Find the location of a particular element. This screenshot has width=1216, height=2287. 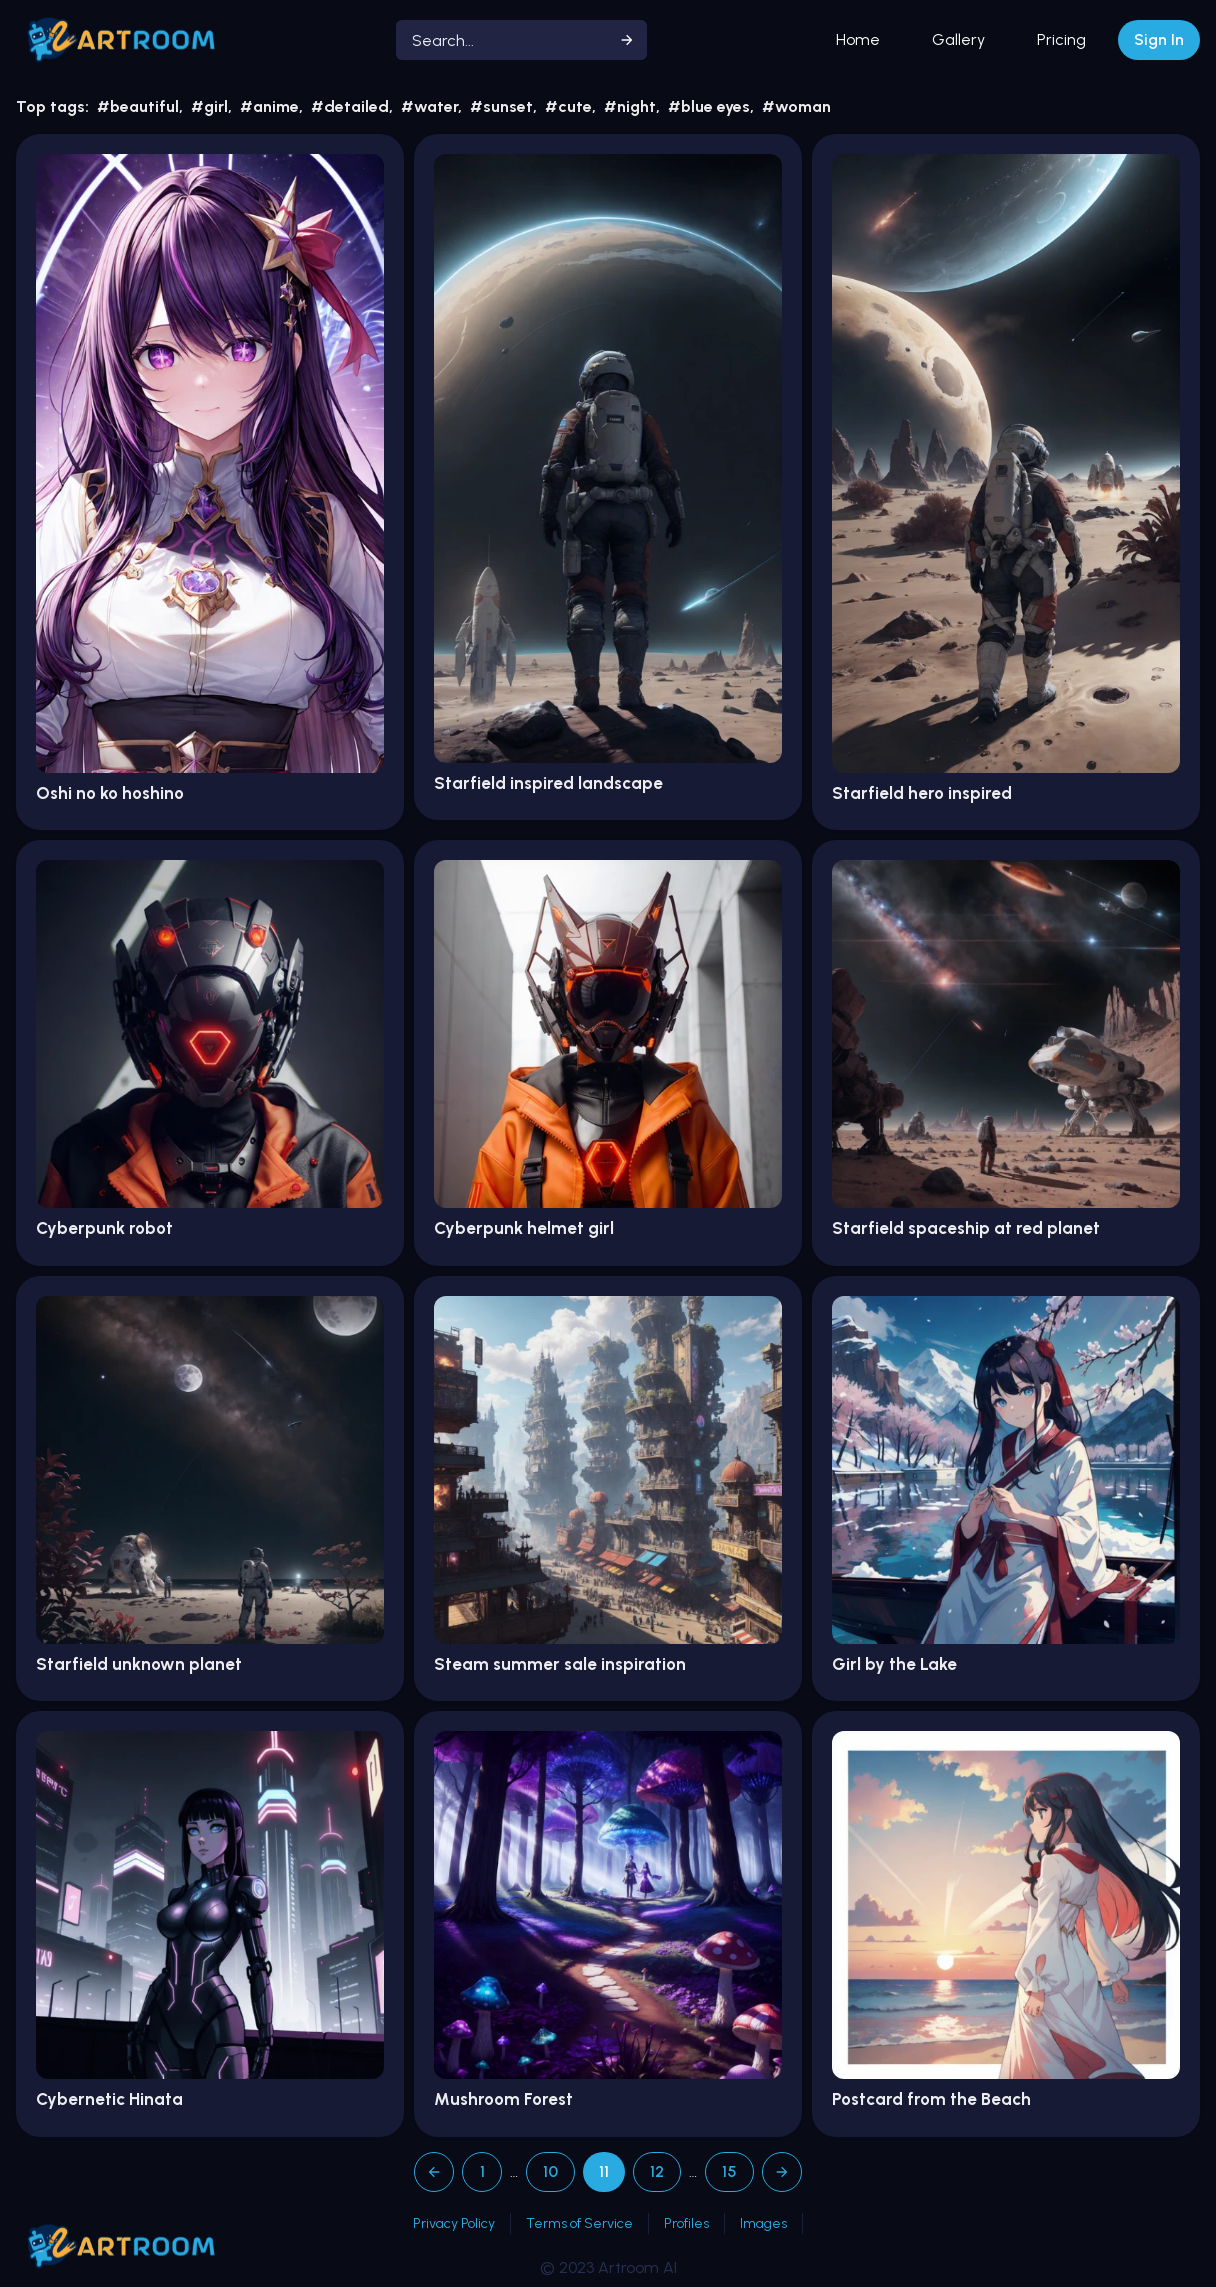

[Next page] is located at coordinates (782, 2172).